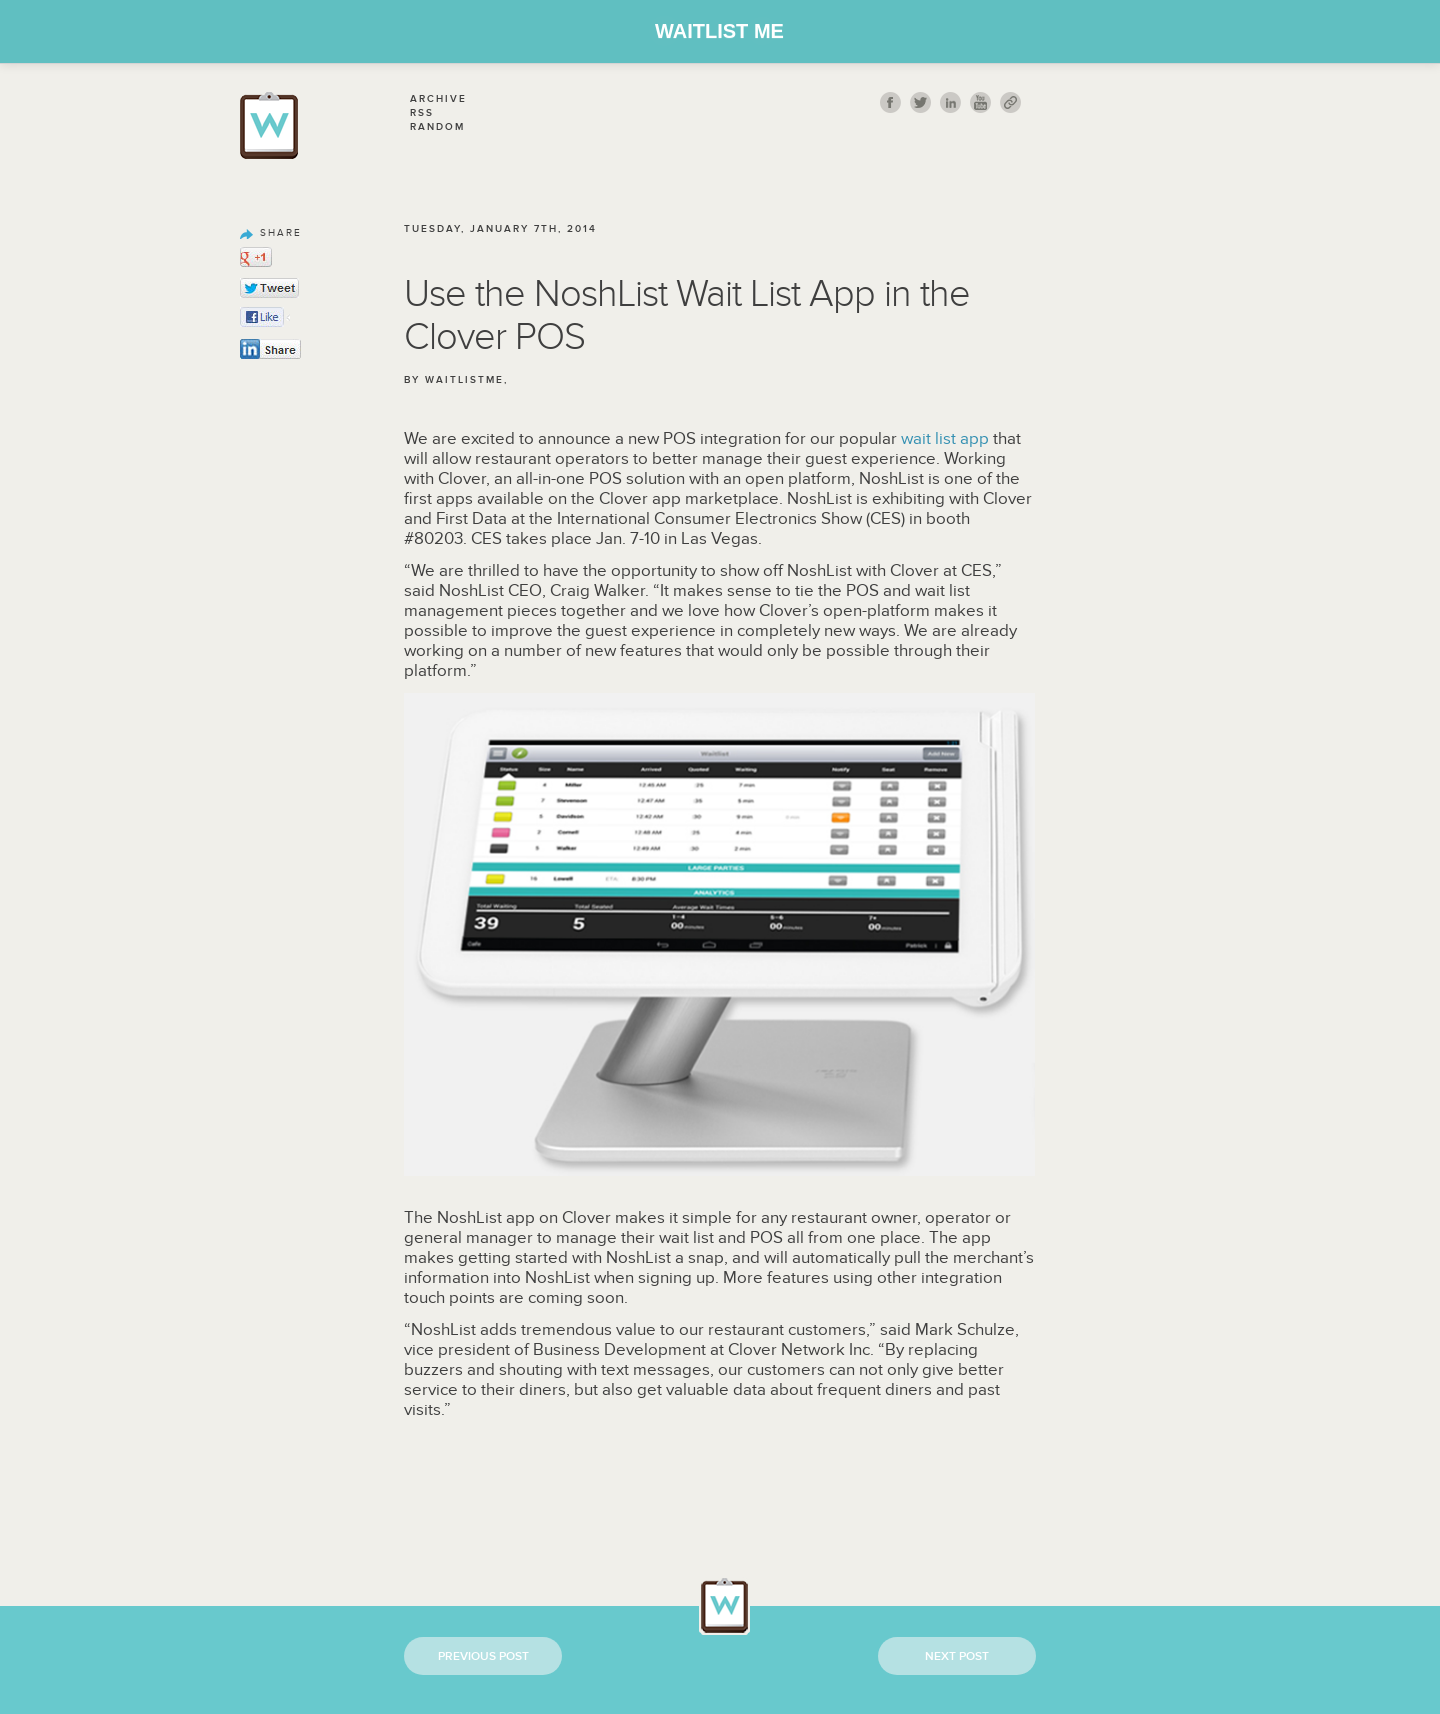 The width and height of the screenshot is (1440, 1714). What do you see at coordinates (483, 1656) in the screenshot?
I see `Previous Post` at bounding box center [483, 1656].